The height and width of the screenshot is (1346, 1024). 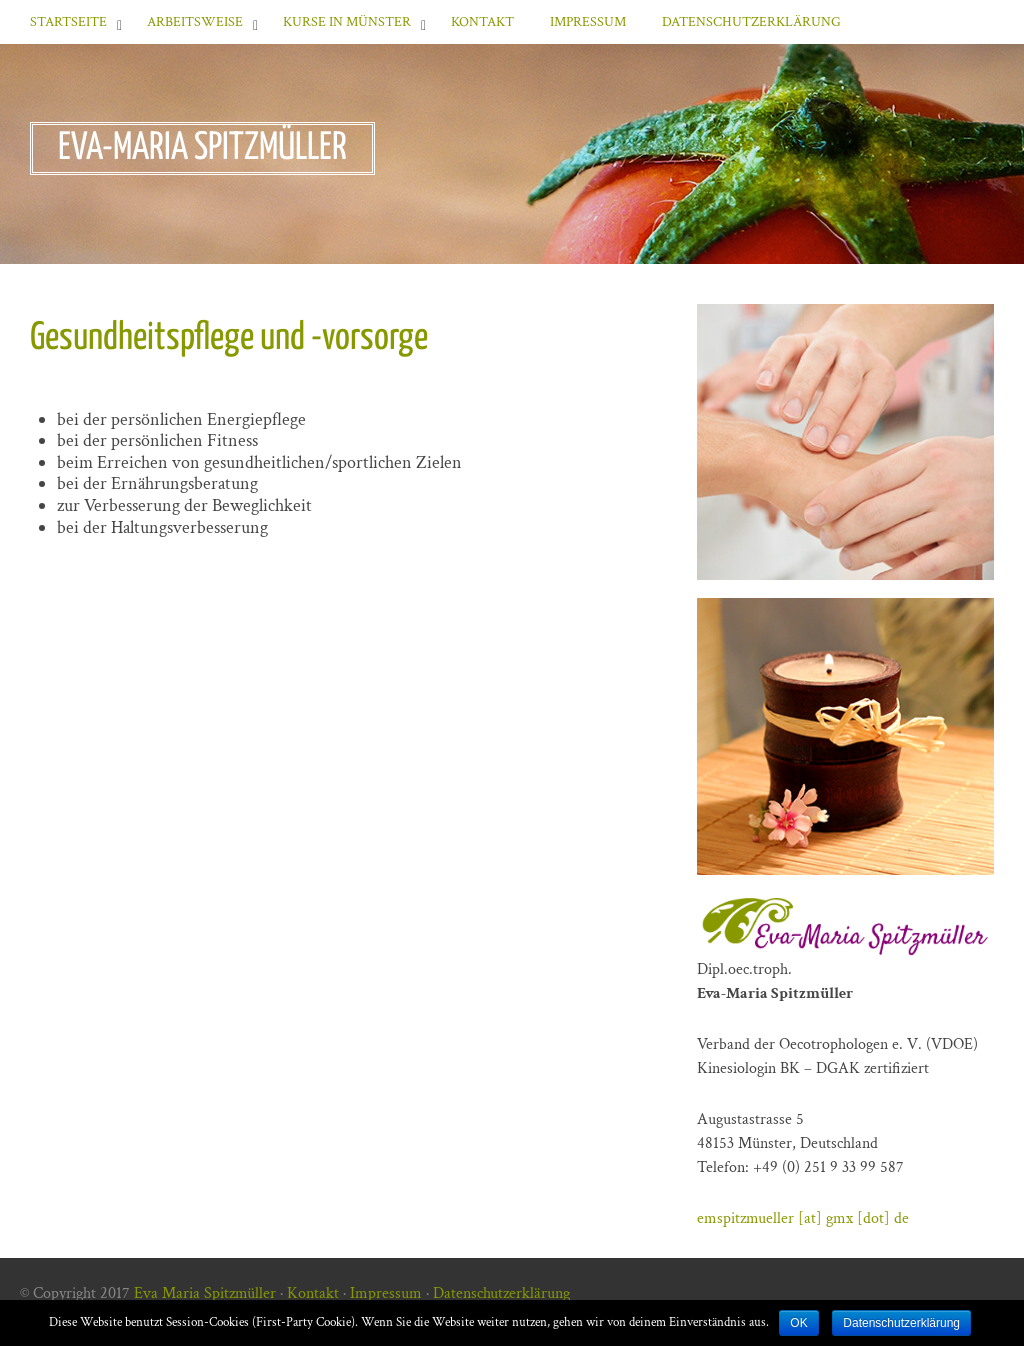 I want to click on emspitzmueller [at] gmx [dot] de, so click(x=803, y=1218).